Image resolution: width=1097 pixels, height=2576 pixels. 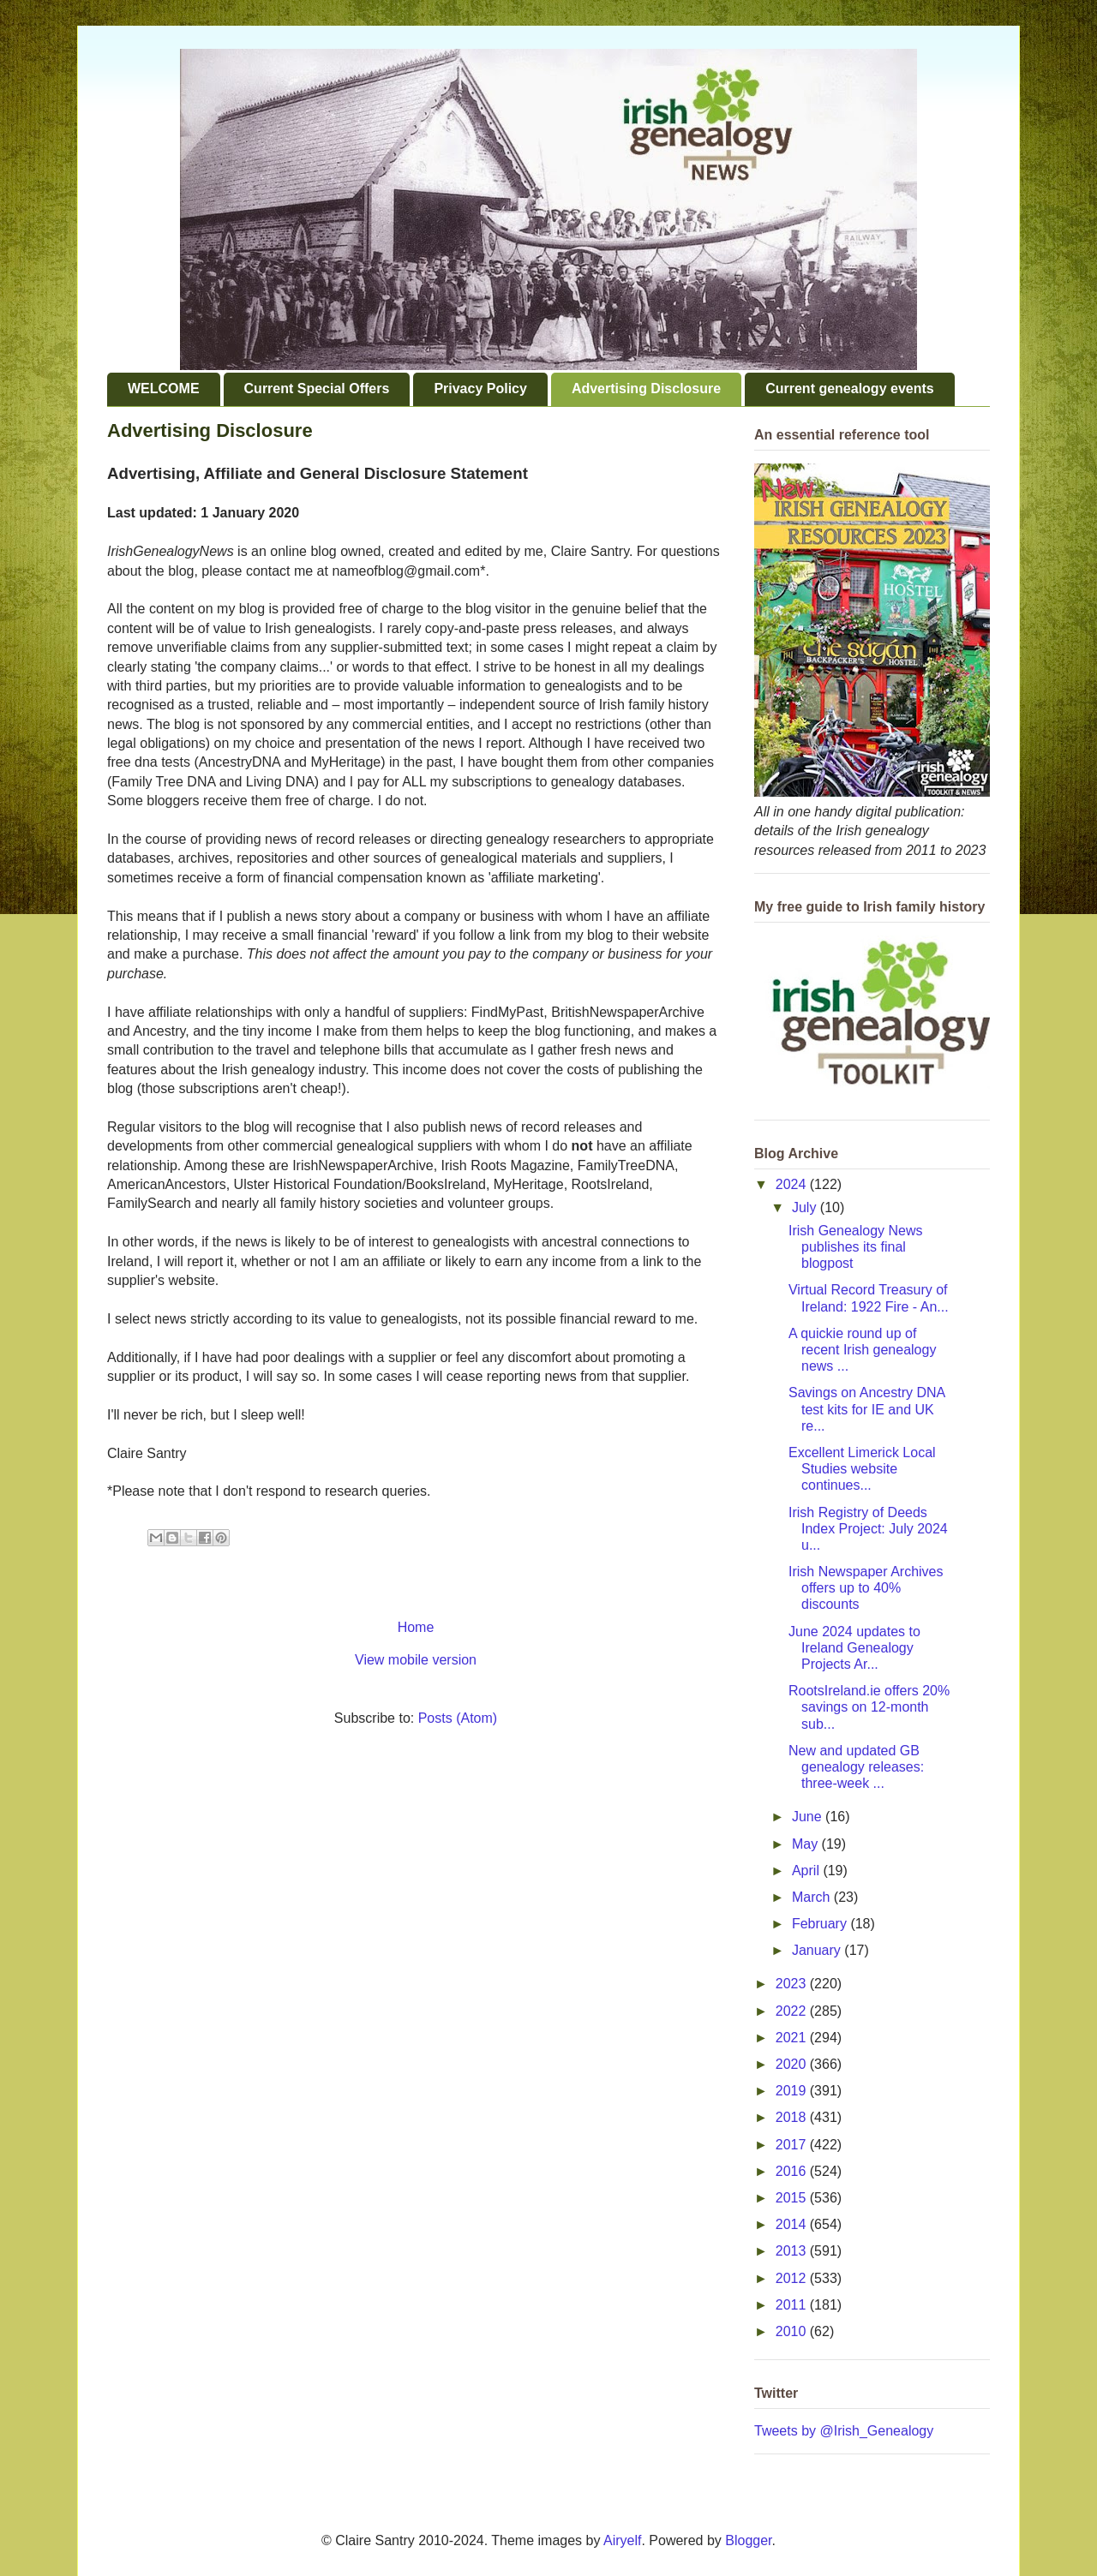 What do you see at coordinates (854, 1647) in the screenshot?
I see `June 2024 updates to Ireland Genealogy Projects Ar...` at bounding box center [854, 1647].